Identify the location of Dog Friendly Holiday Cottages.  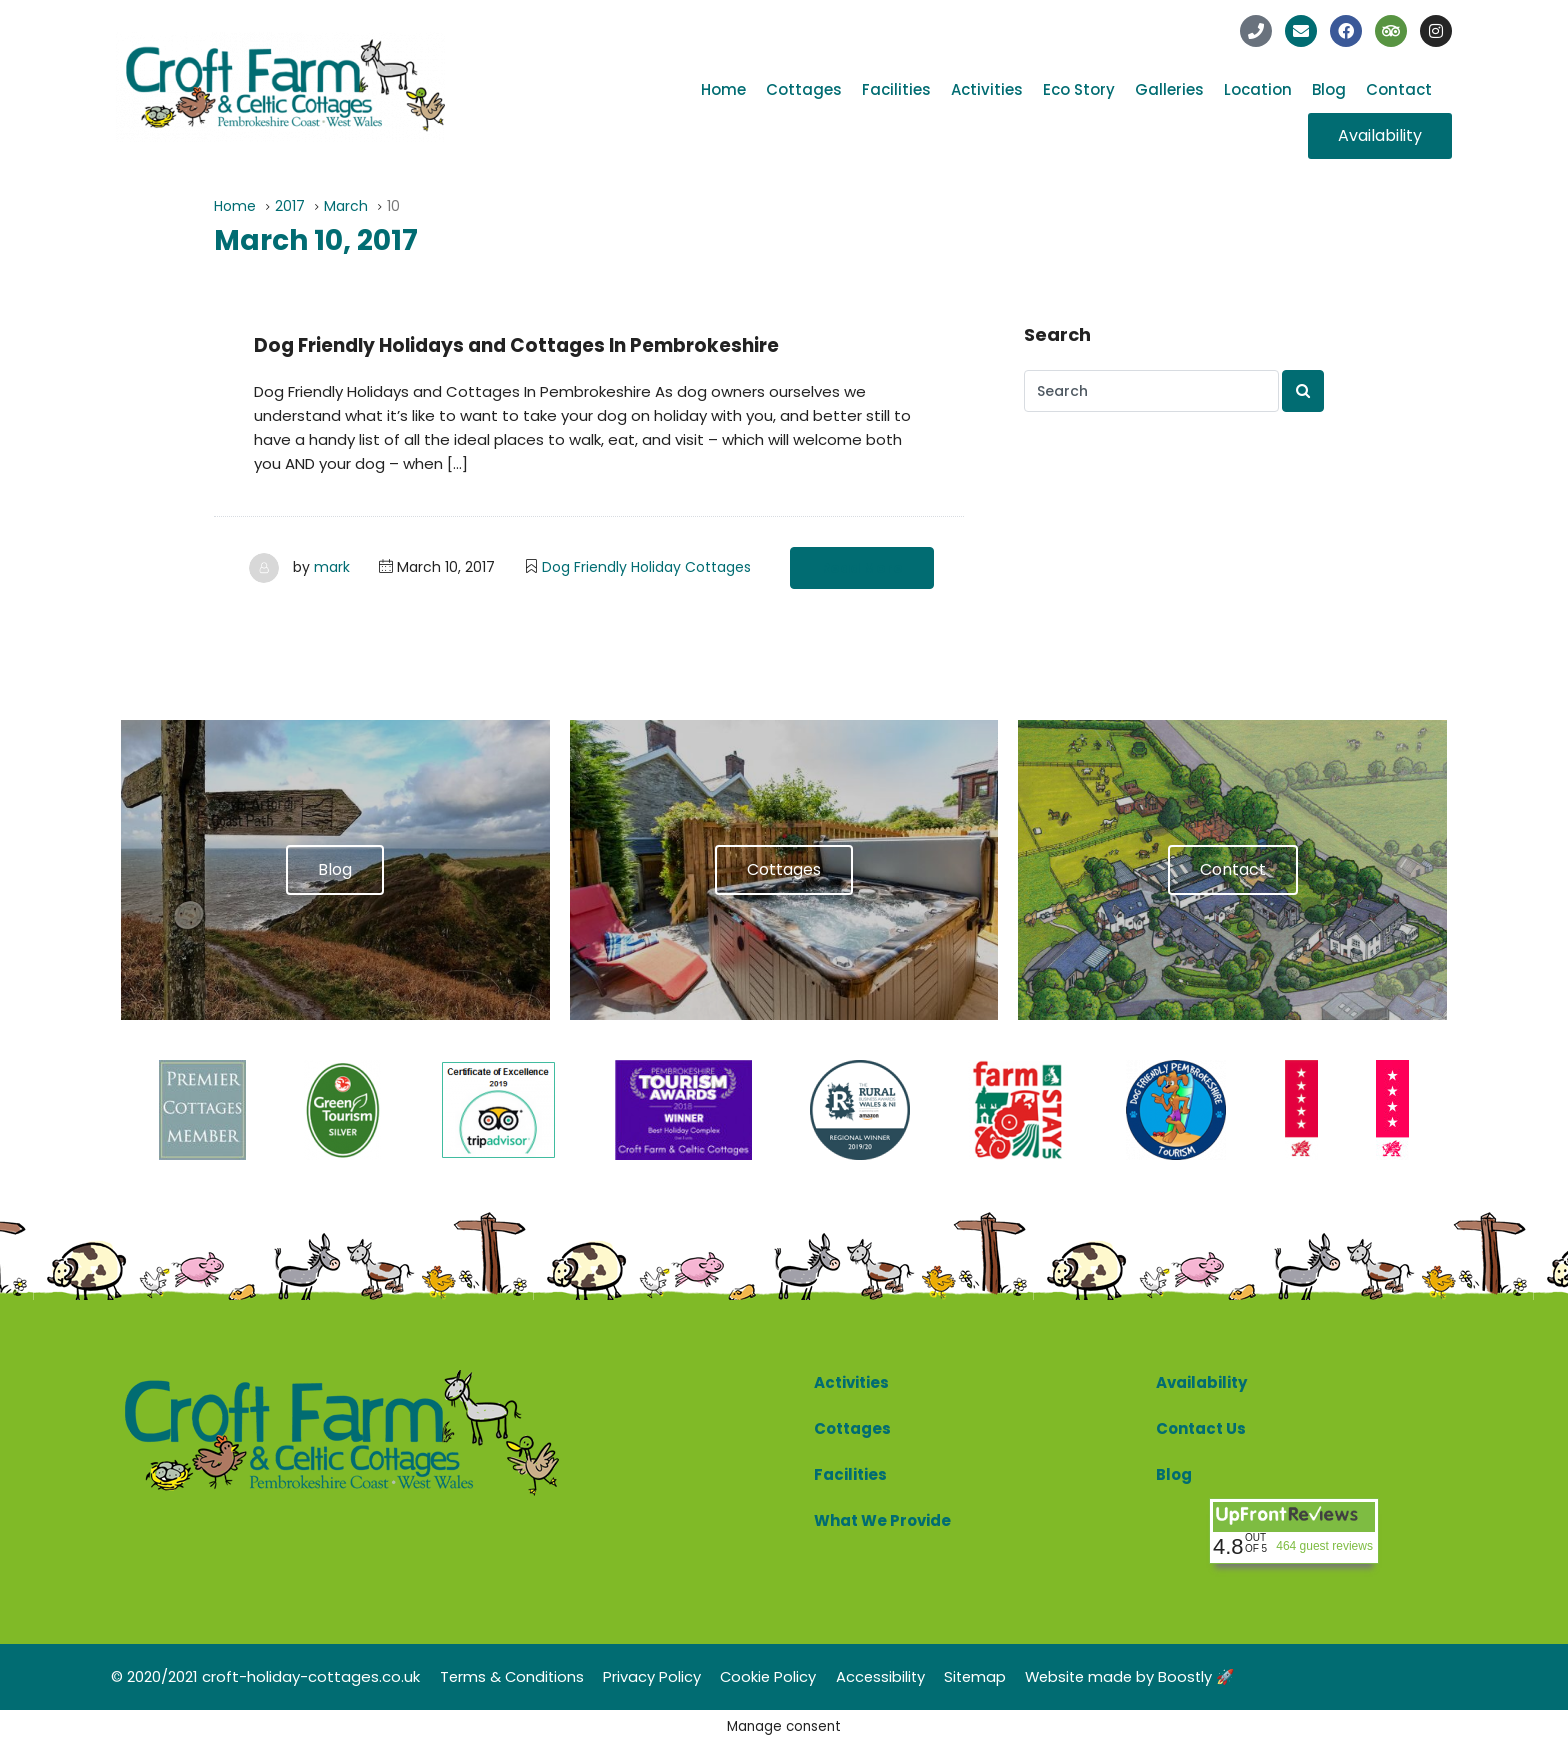
(646, 567).